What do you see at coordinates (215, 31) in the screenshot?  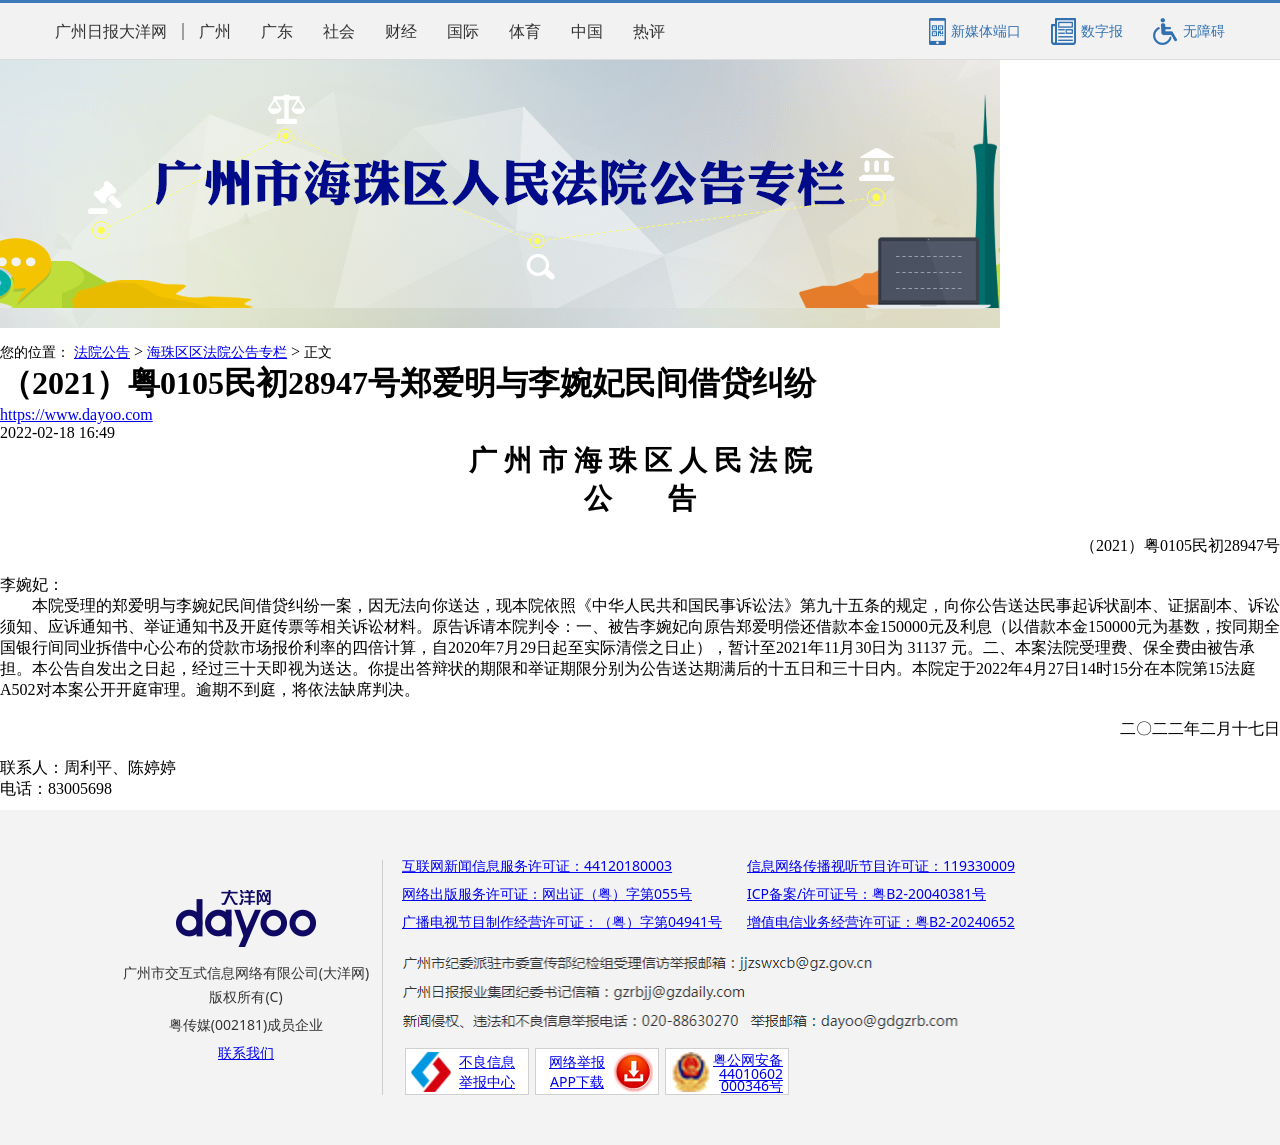 I see `广州` at bounding box center [215, 31].